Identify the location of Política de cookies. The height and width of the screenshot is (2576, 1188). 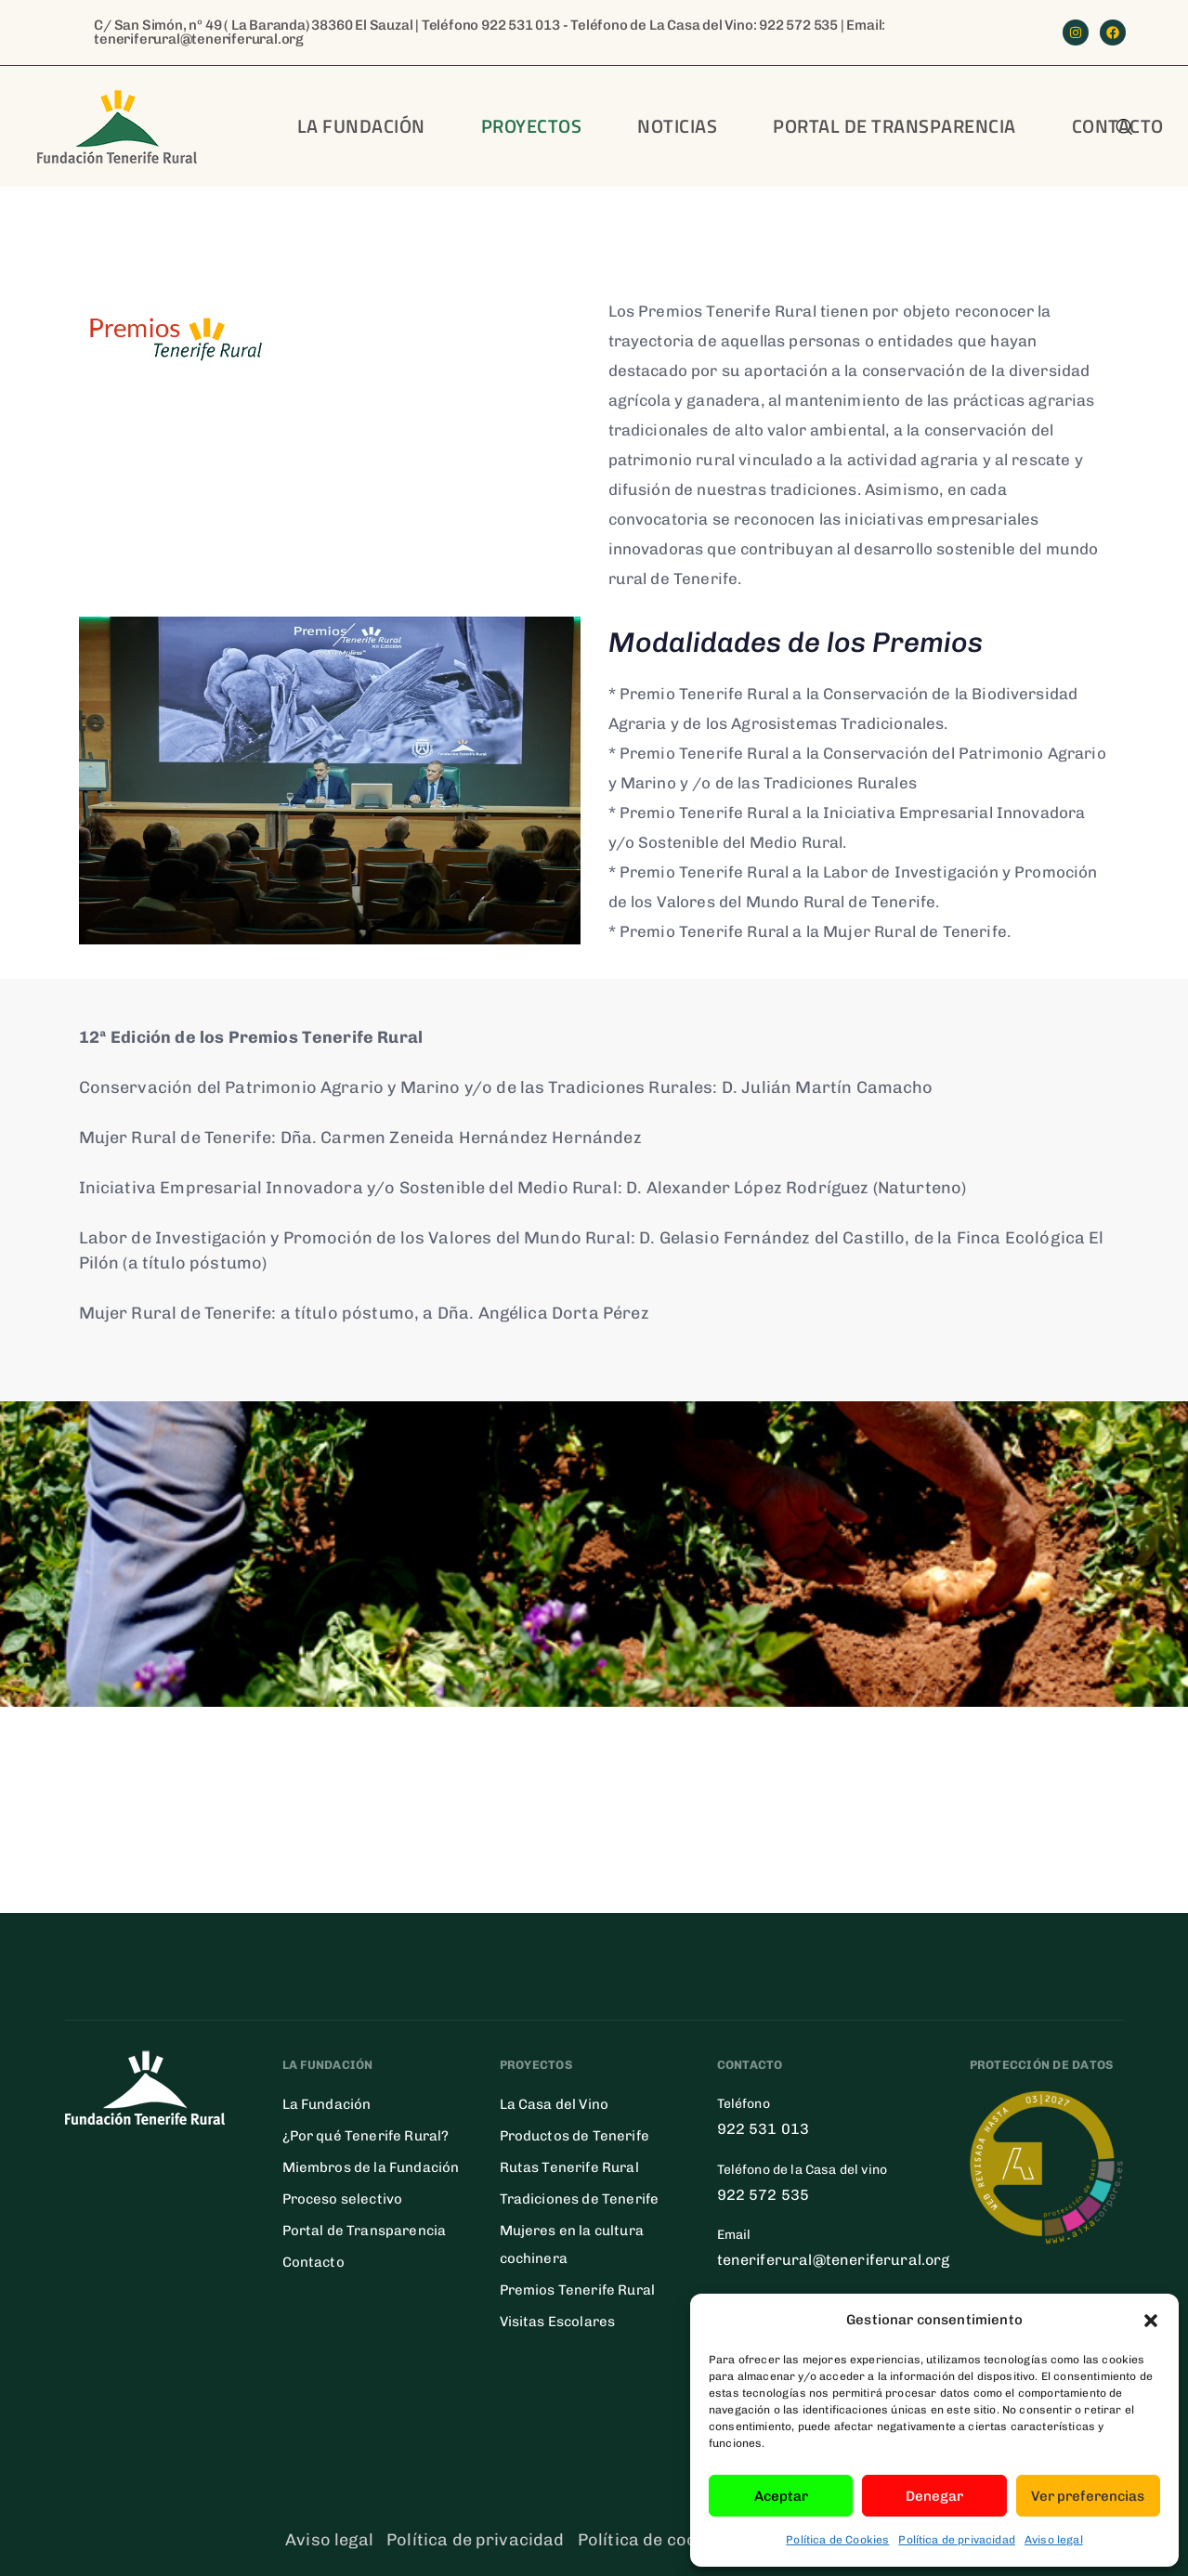
(654, 2540).